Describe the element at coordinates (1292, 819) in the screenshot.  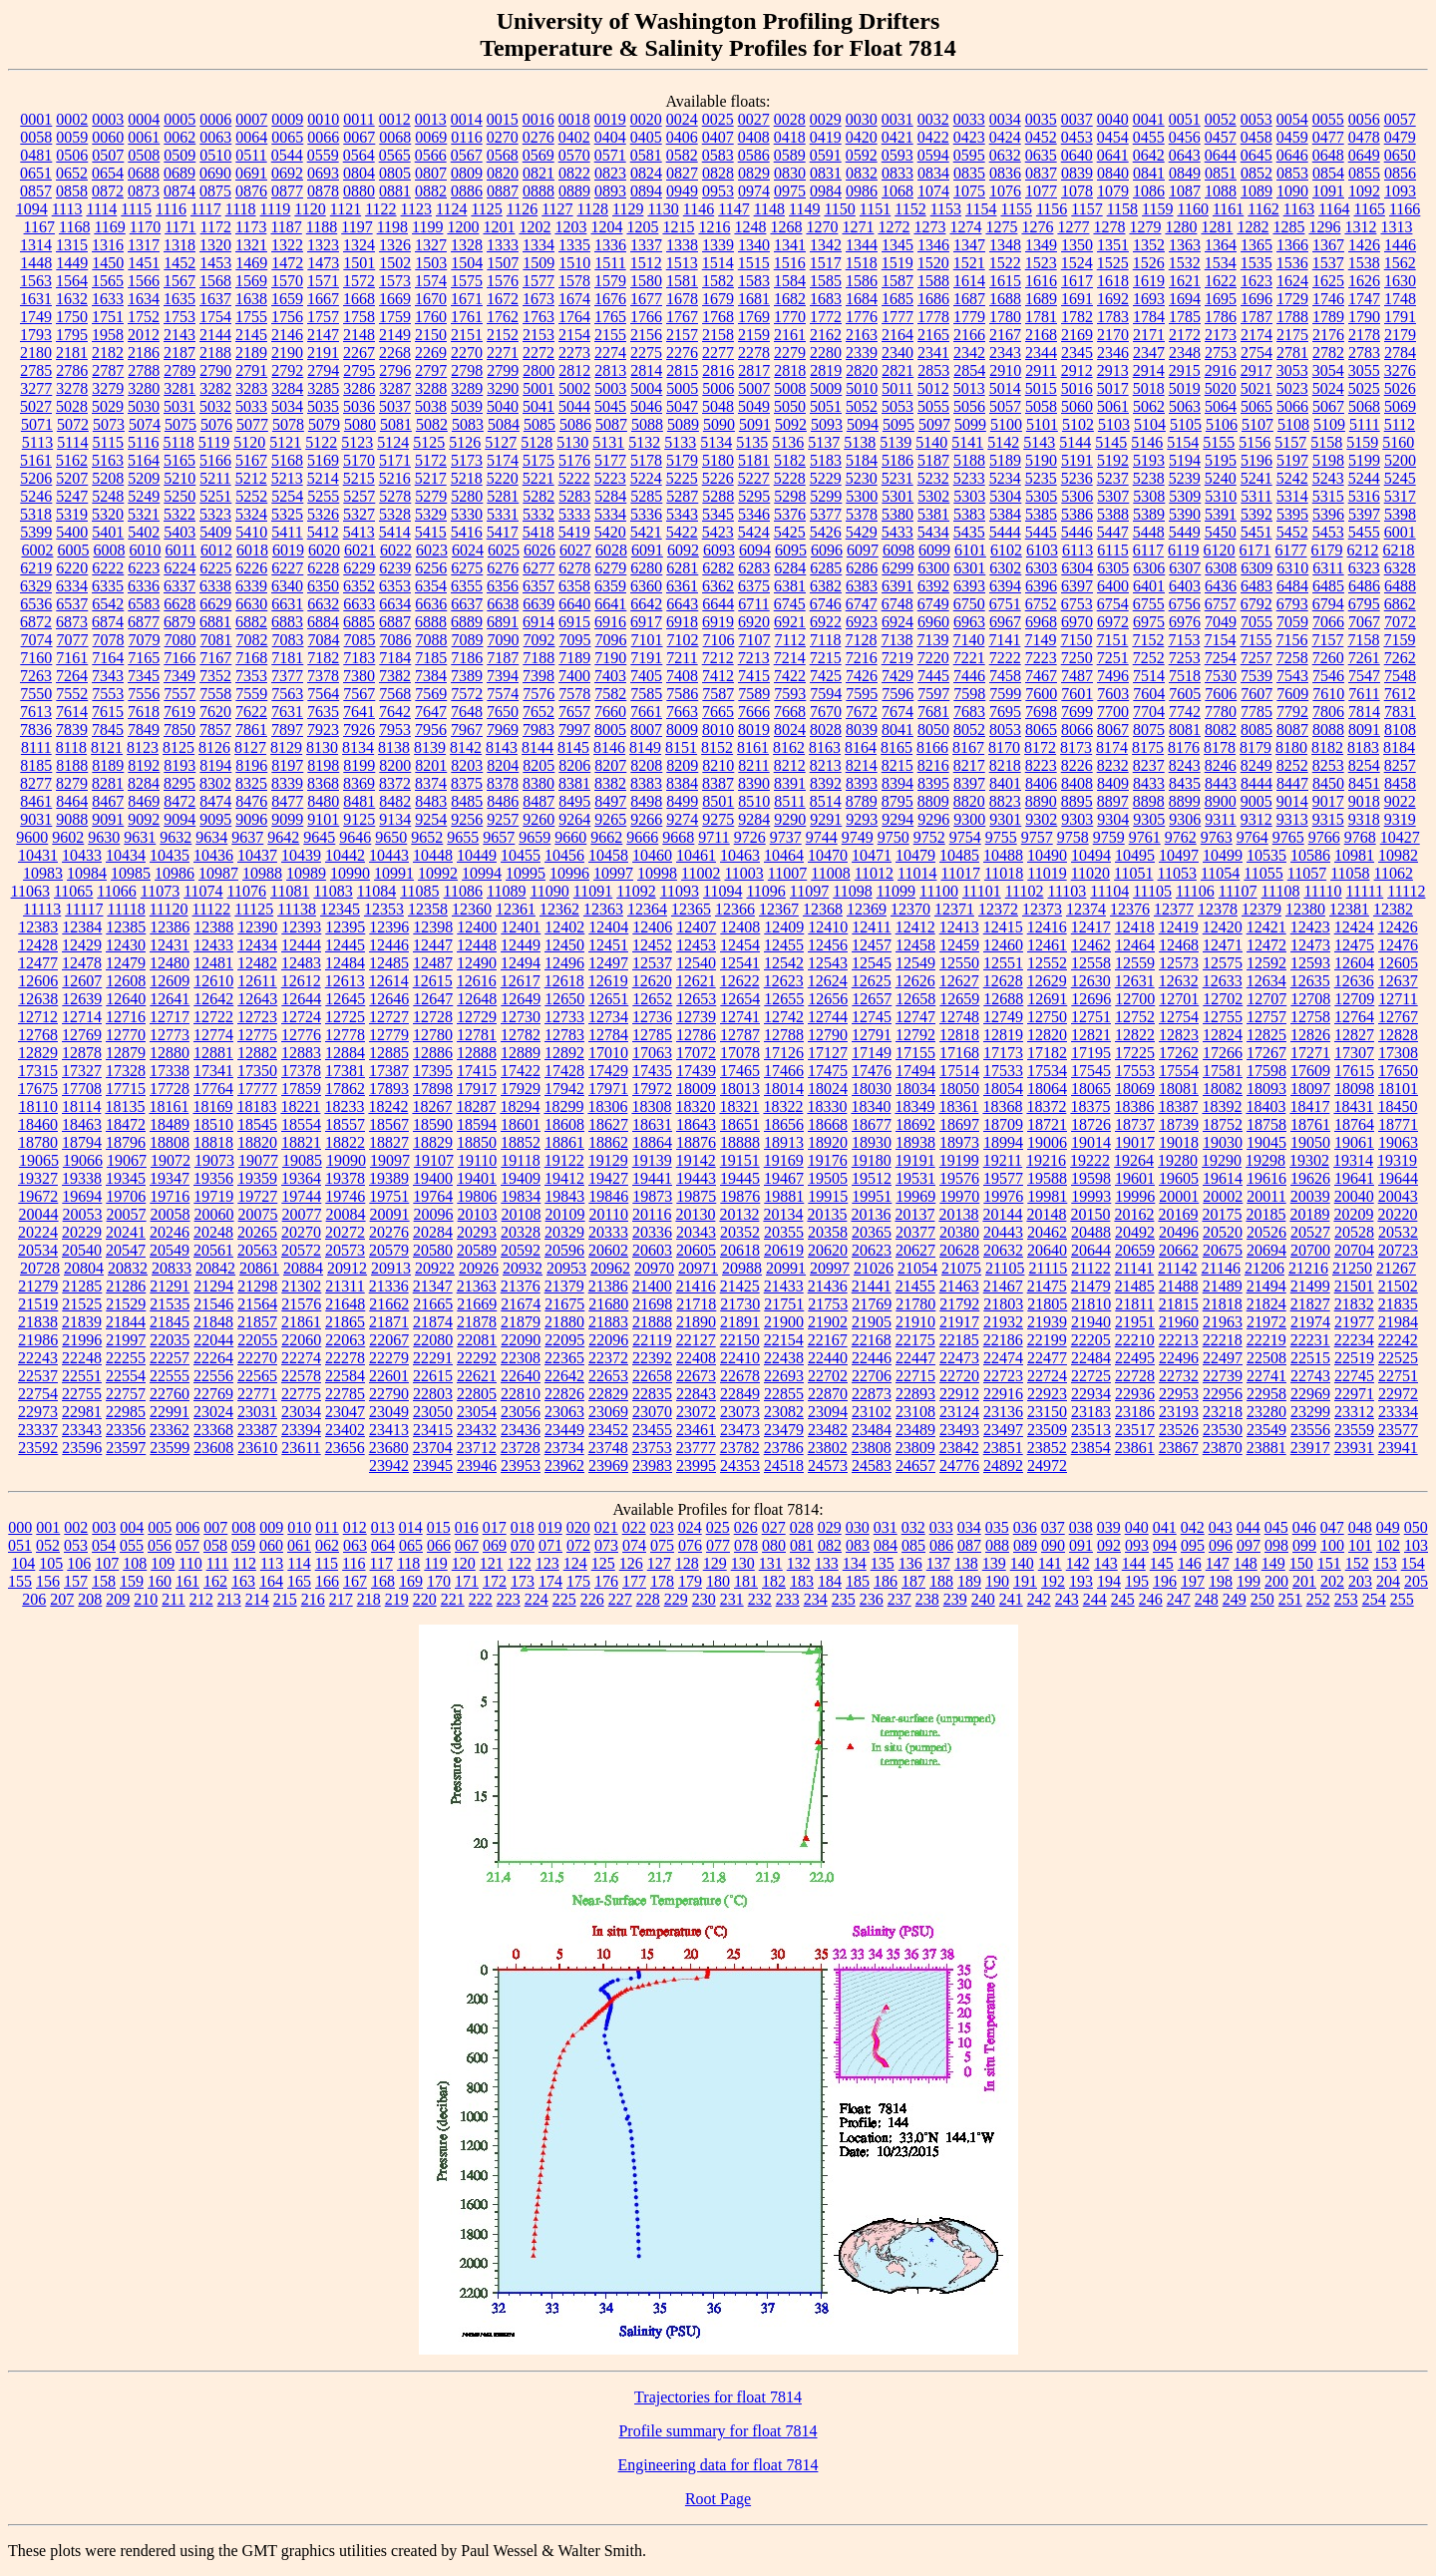
I see `9313` at that location.